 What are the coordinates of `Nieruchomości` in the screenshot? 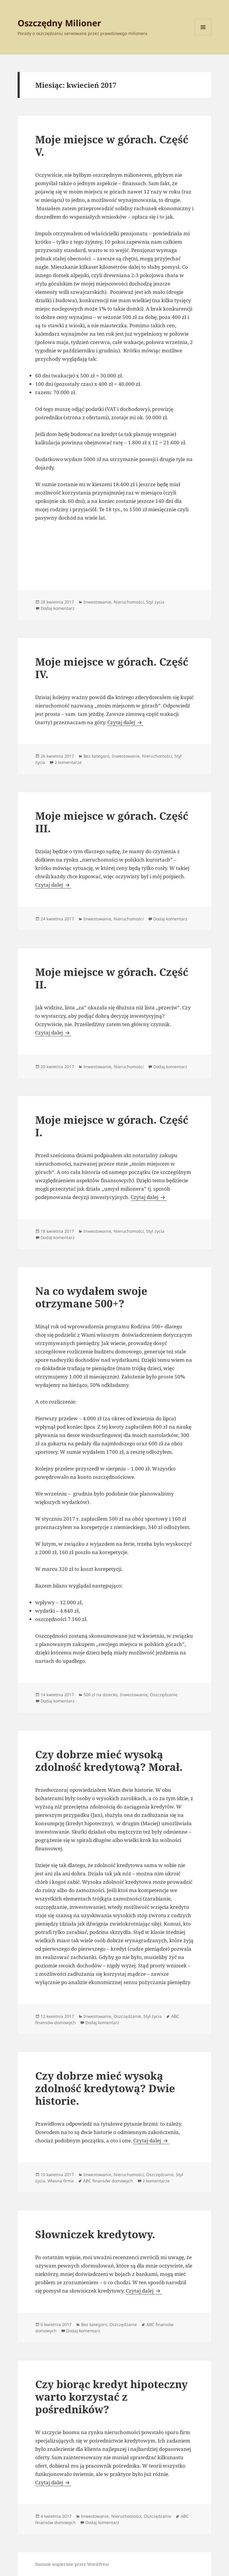 It's located at (129, 602).